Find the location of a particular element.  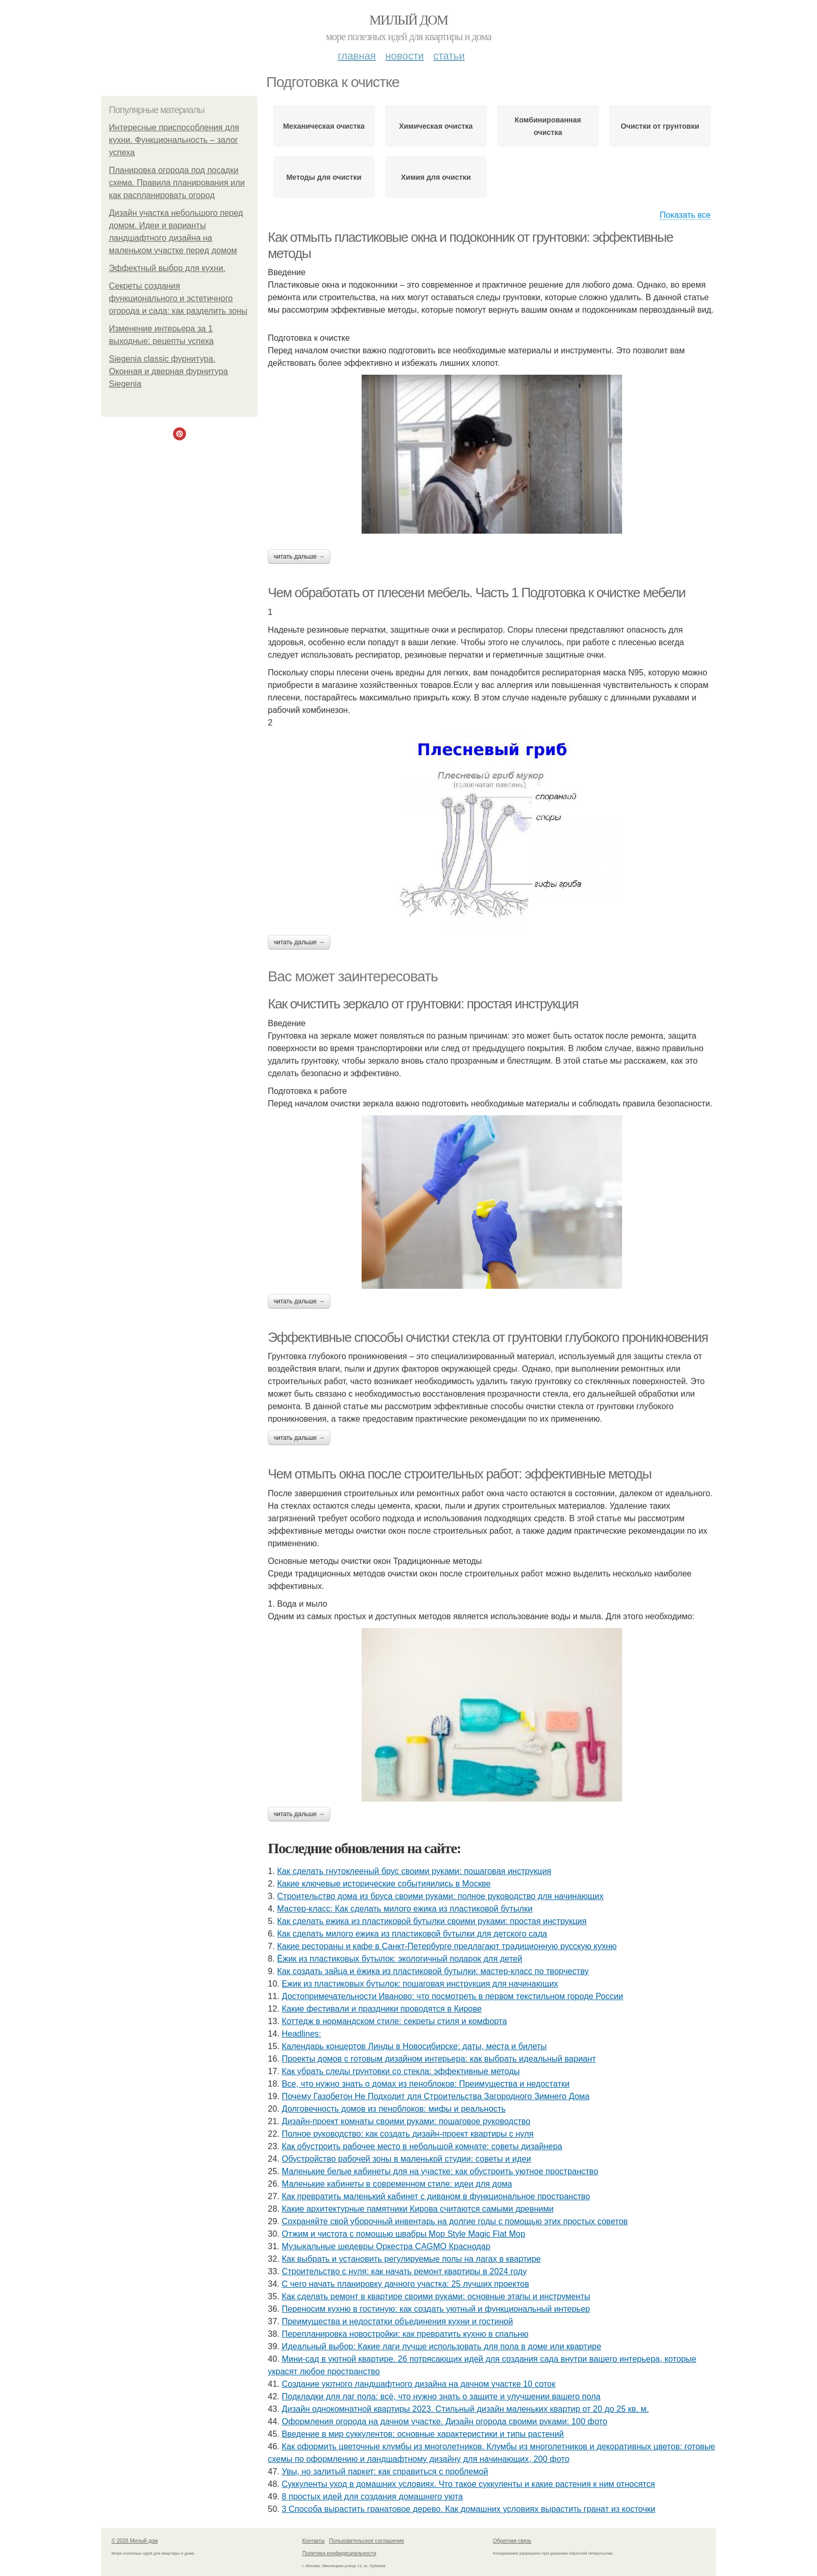

Интересные приспособления для кухни. Функциональность – залог успеха is located at coordinates (174, 140).